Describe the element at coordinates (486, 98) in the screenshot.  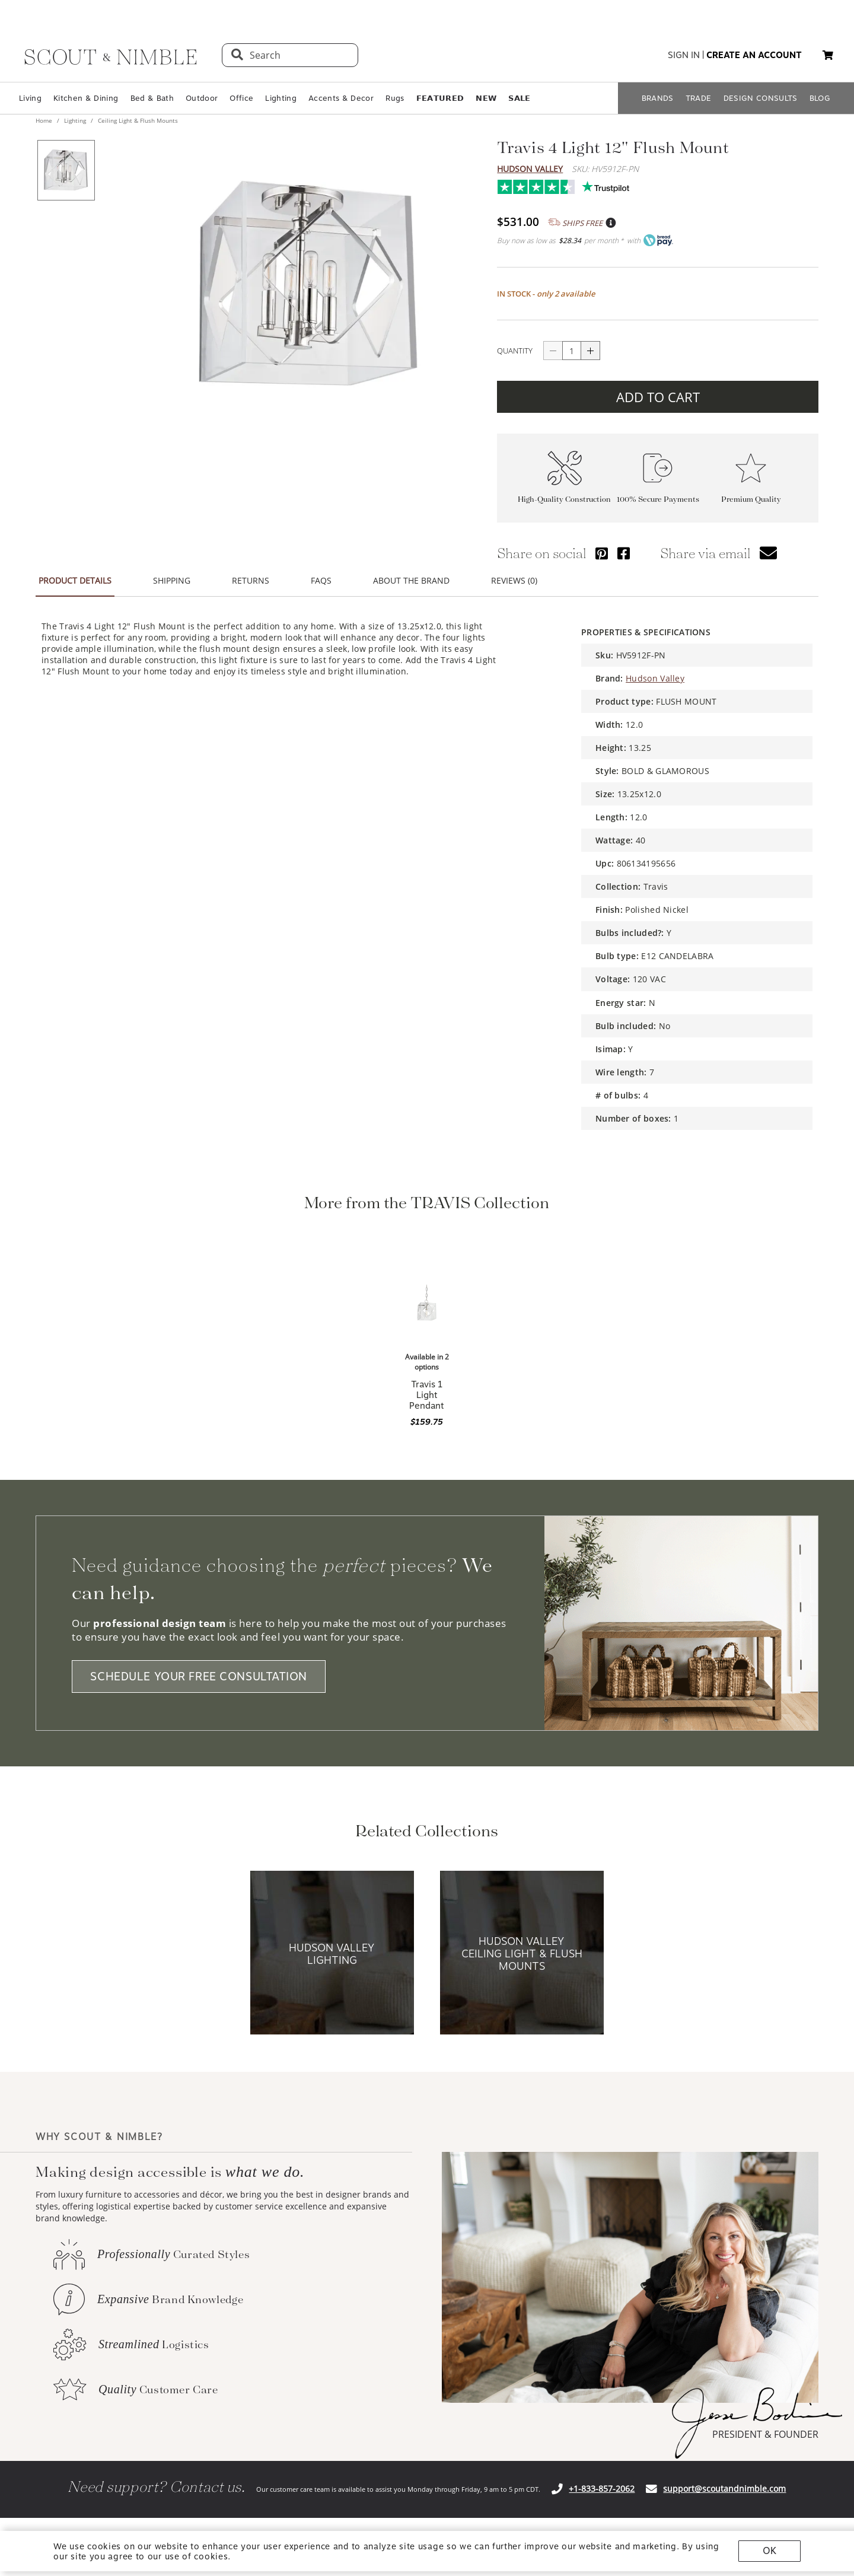
I see `𝗡𝗘𝗪` at that location.